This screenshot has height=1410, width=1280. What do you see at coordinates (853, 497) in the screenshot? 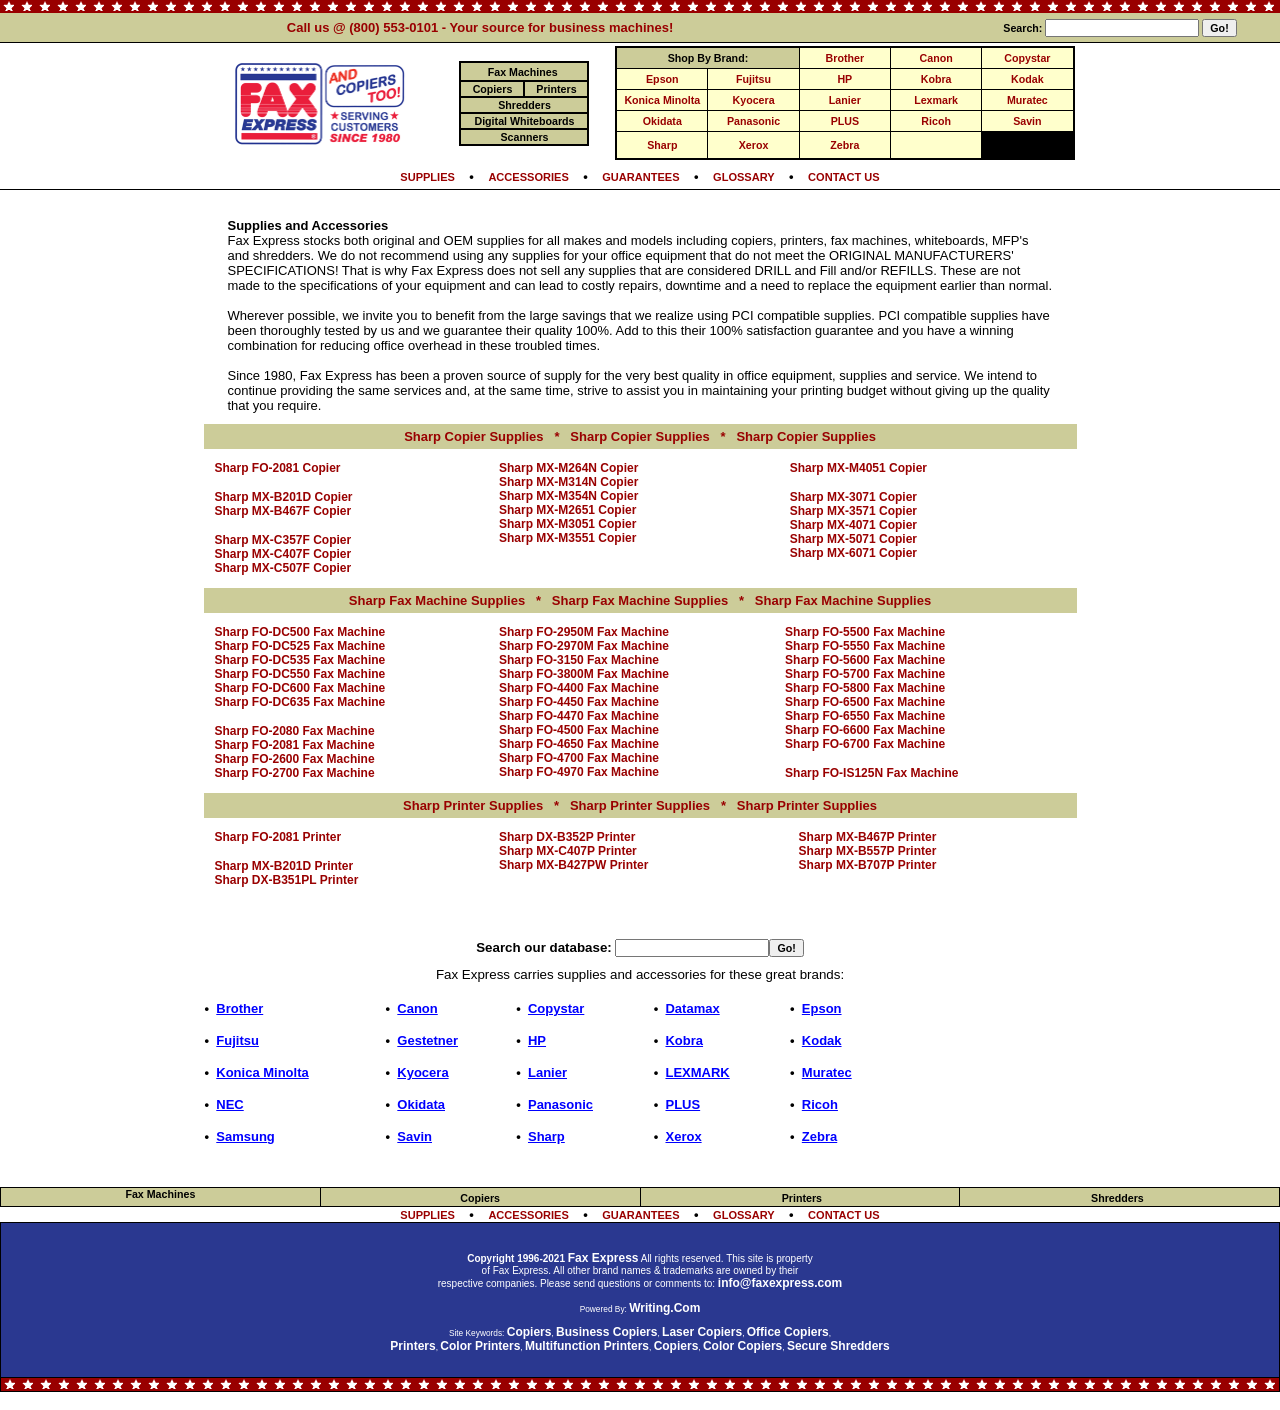
I see `Sharp MX-3071 Copier` at bounding box center [853, 497].